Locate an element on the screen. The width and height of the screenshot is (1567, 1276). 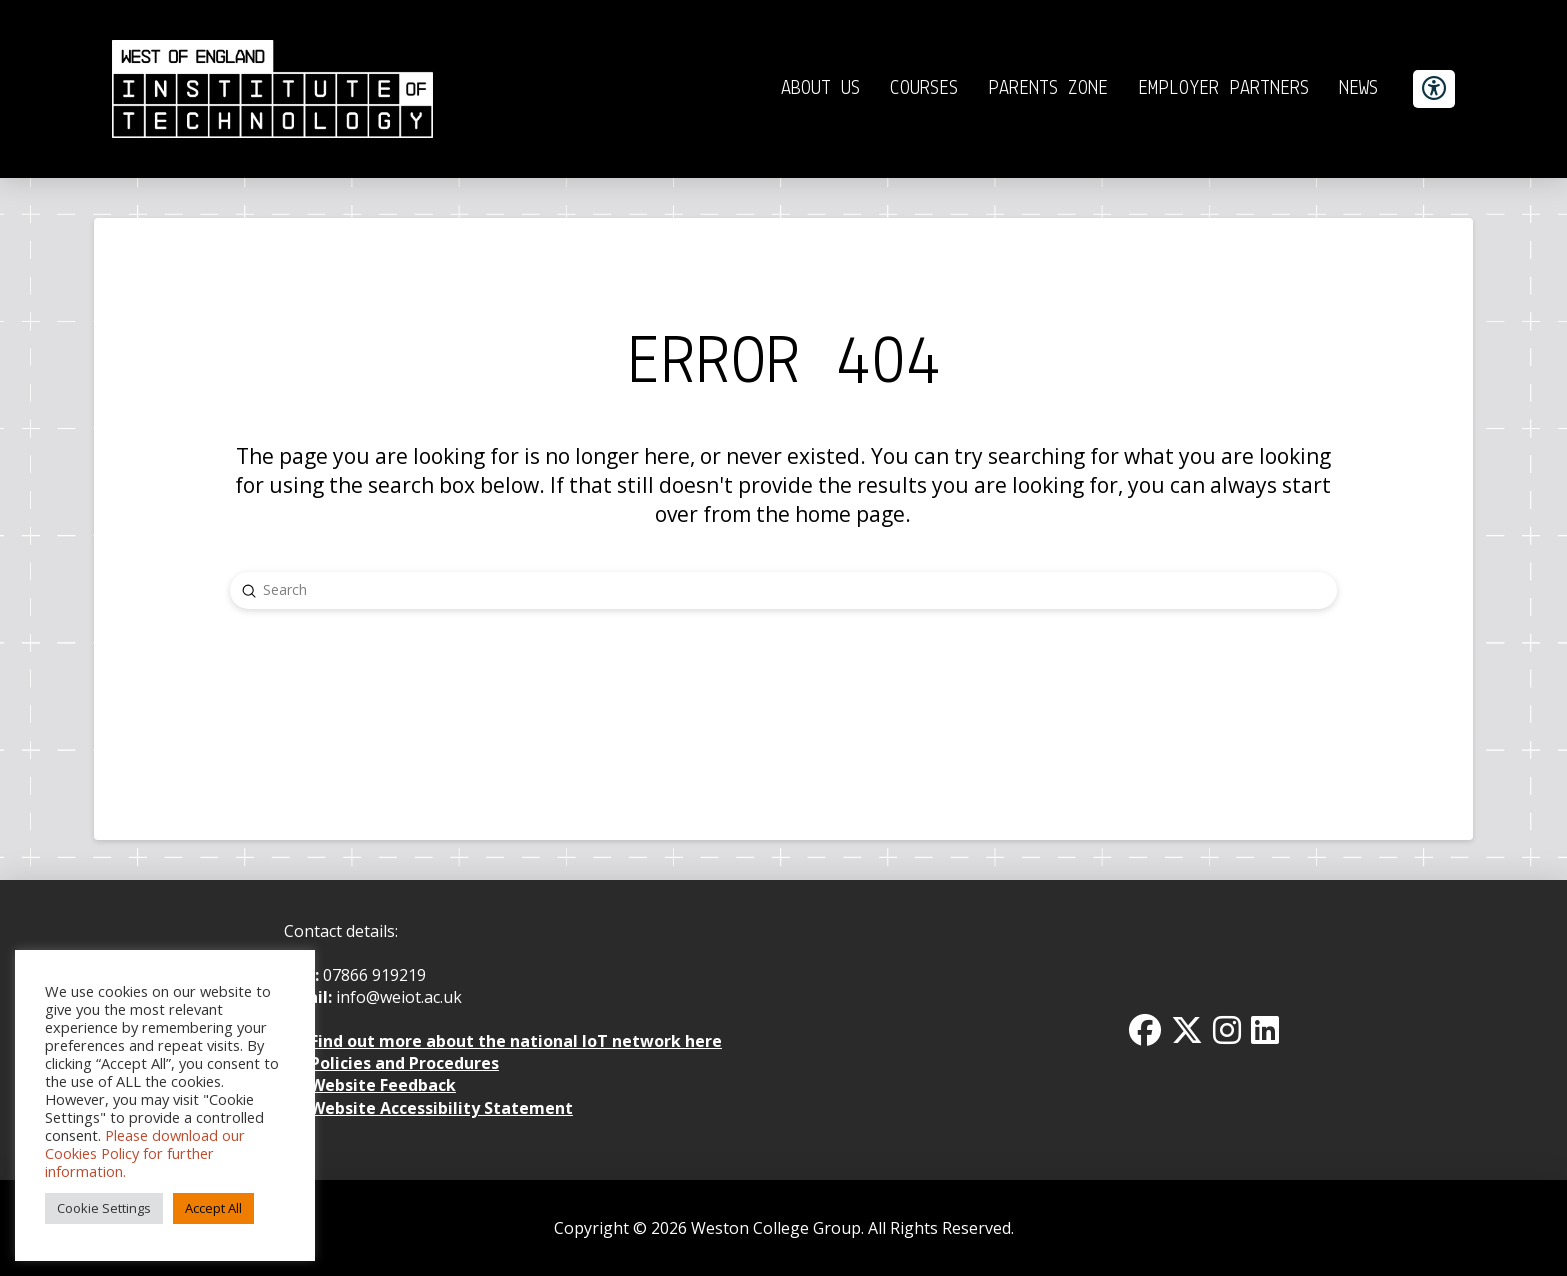
[Linkedin Icon] is located at coordinates (1265, 1030).